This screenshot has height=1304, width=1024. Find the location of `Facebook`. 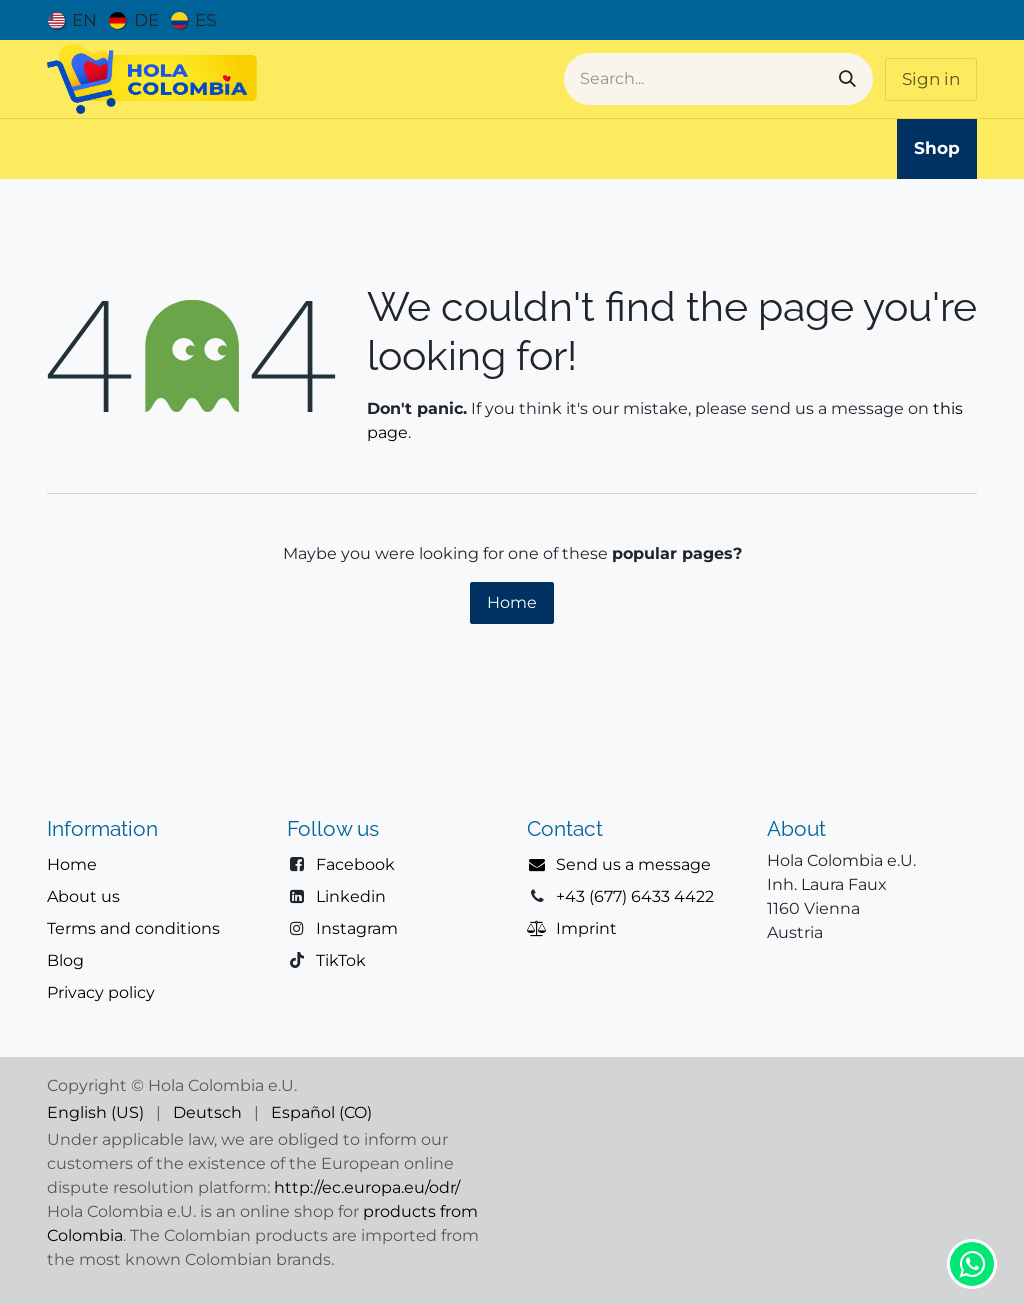

Facebook is located at coordinates (355, 864).